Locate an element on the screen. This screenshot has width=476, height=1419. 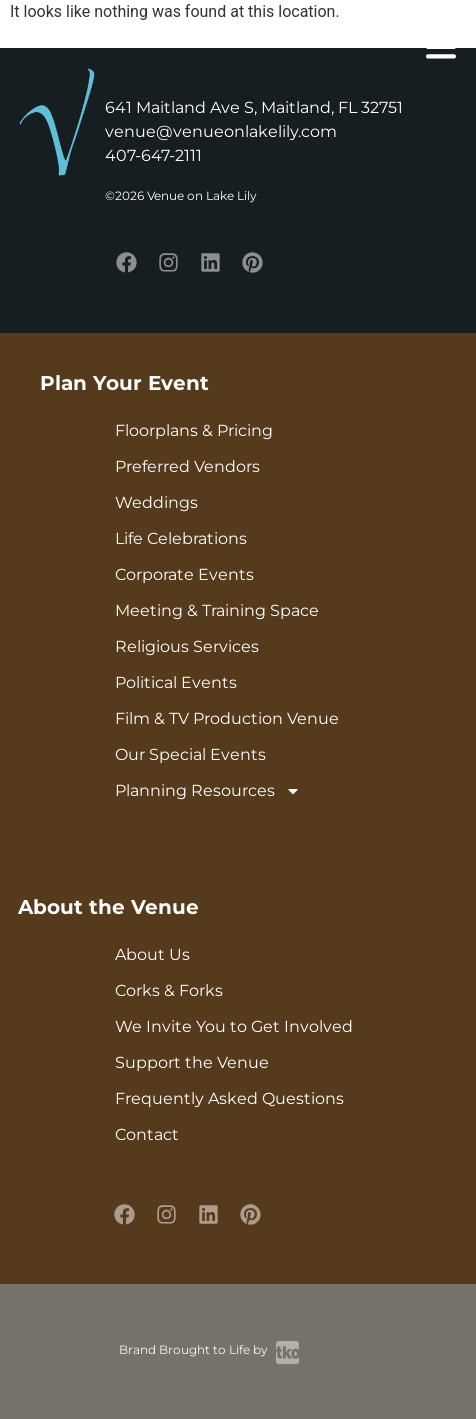
Weddings is located at coordinates (156, 502).